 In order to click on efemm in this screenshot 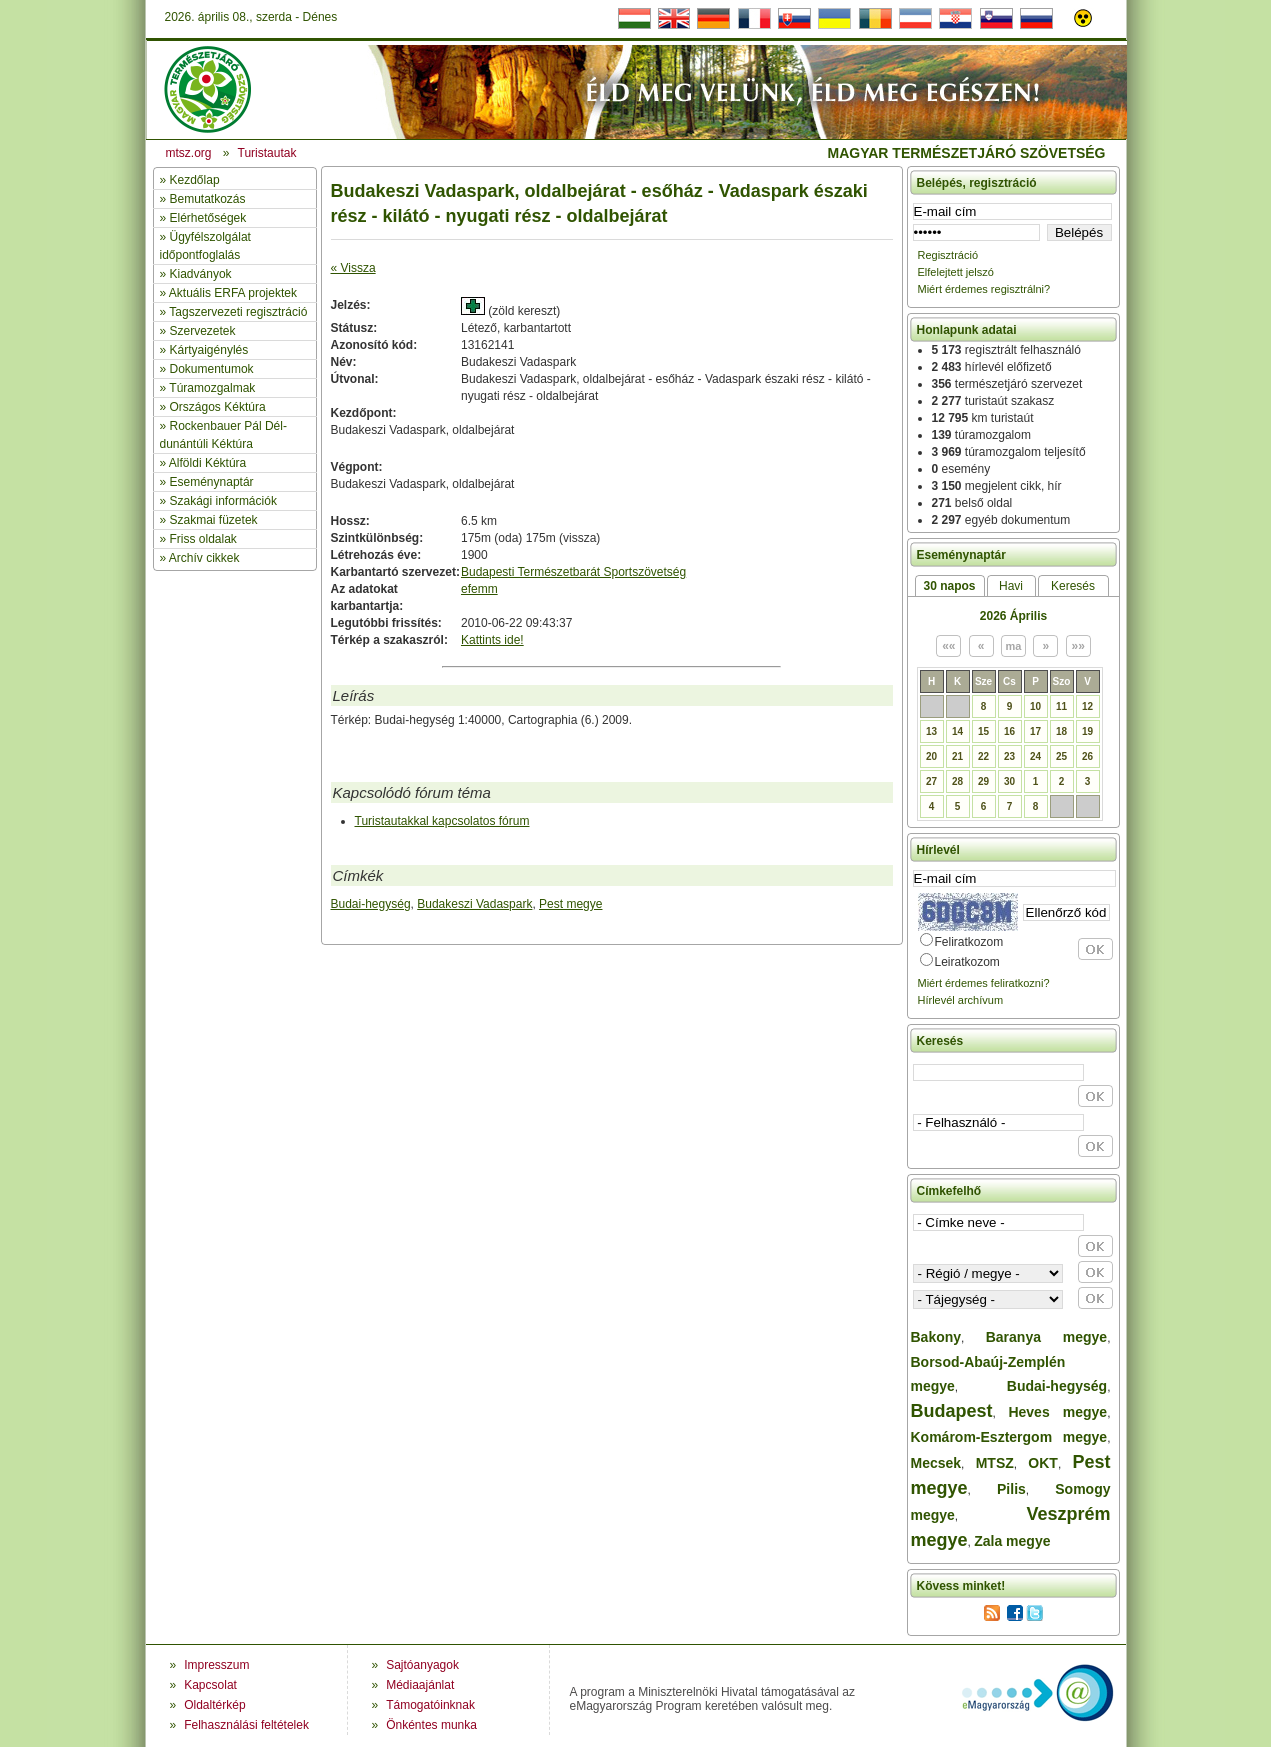, I will do `click(479, 589)`.